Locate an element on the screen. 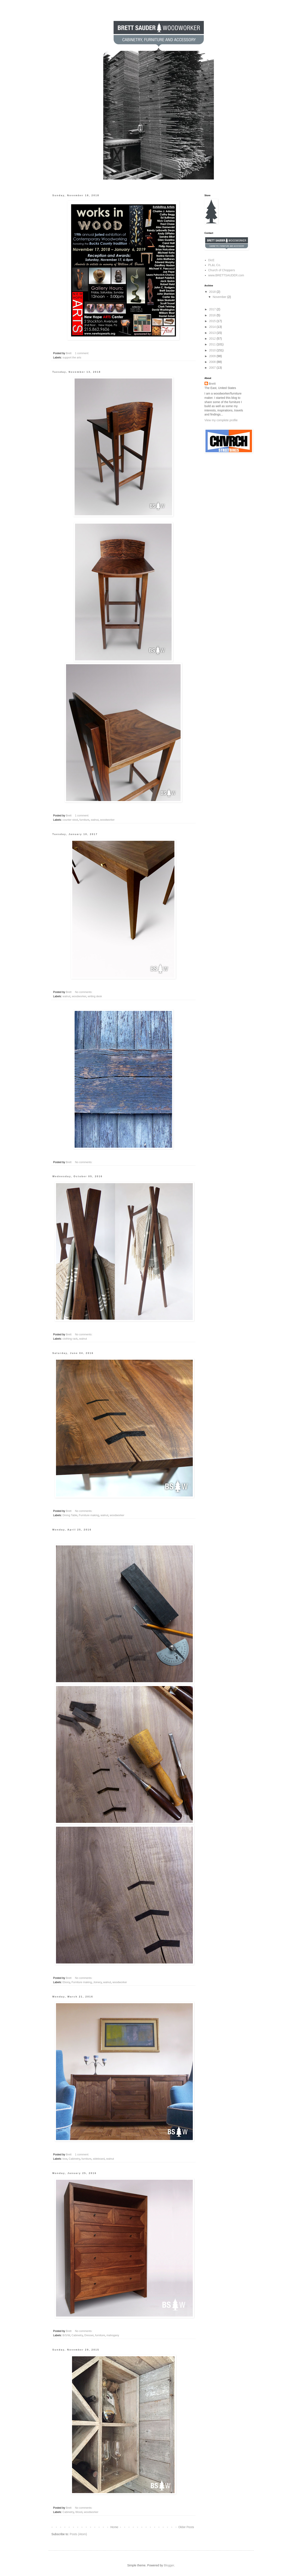 The width and height of the screenshot is (302, 2576). Blogger is located at coordinates (169, 2565).